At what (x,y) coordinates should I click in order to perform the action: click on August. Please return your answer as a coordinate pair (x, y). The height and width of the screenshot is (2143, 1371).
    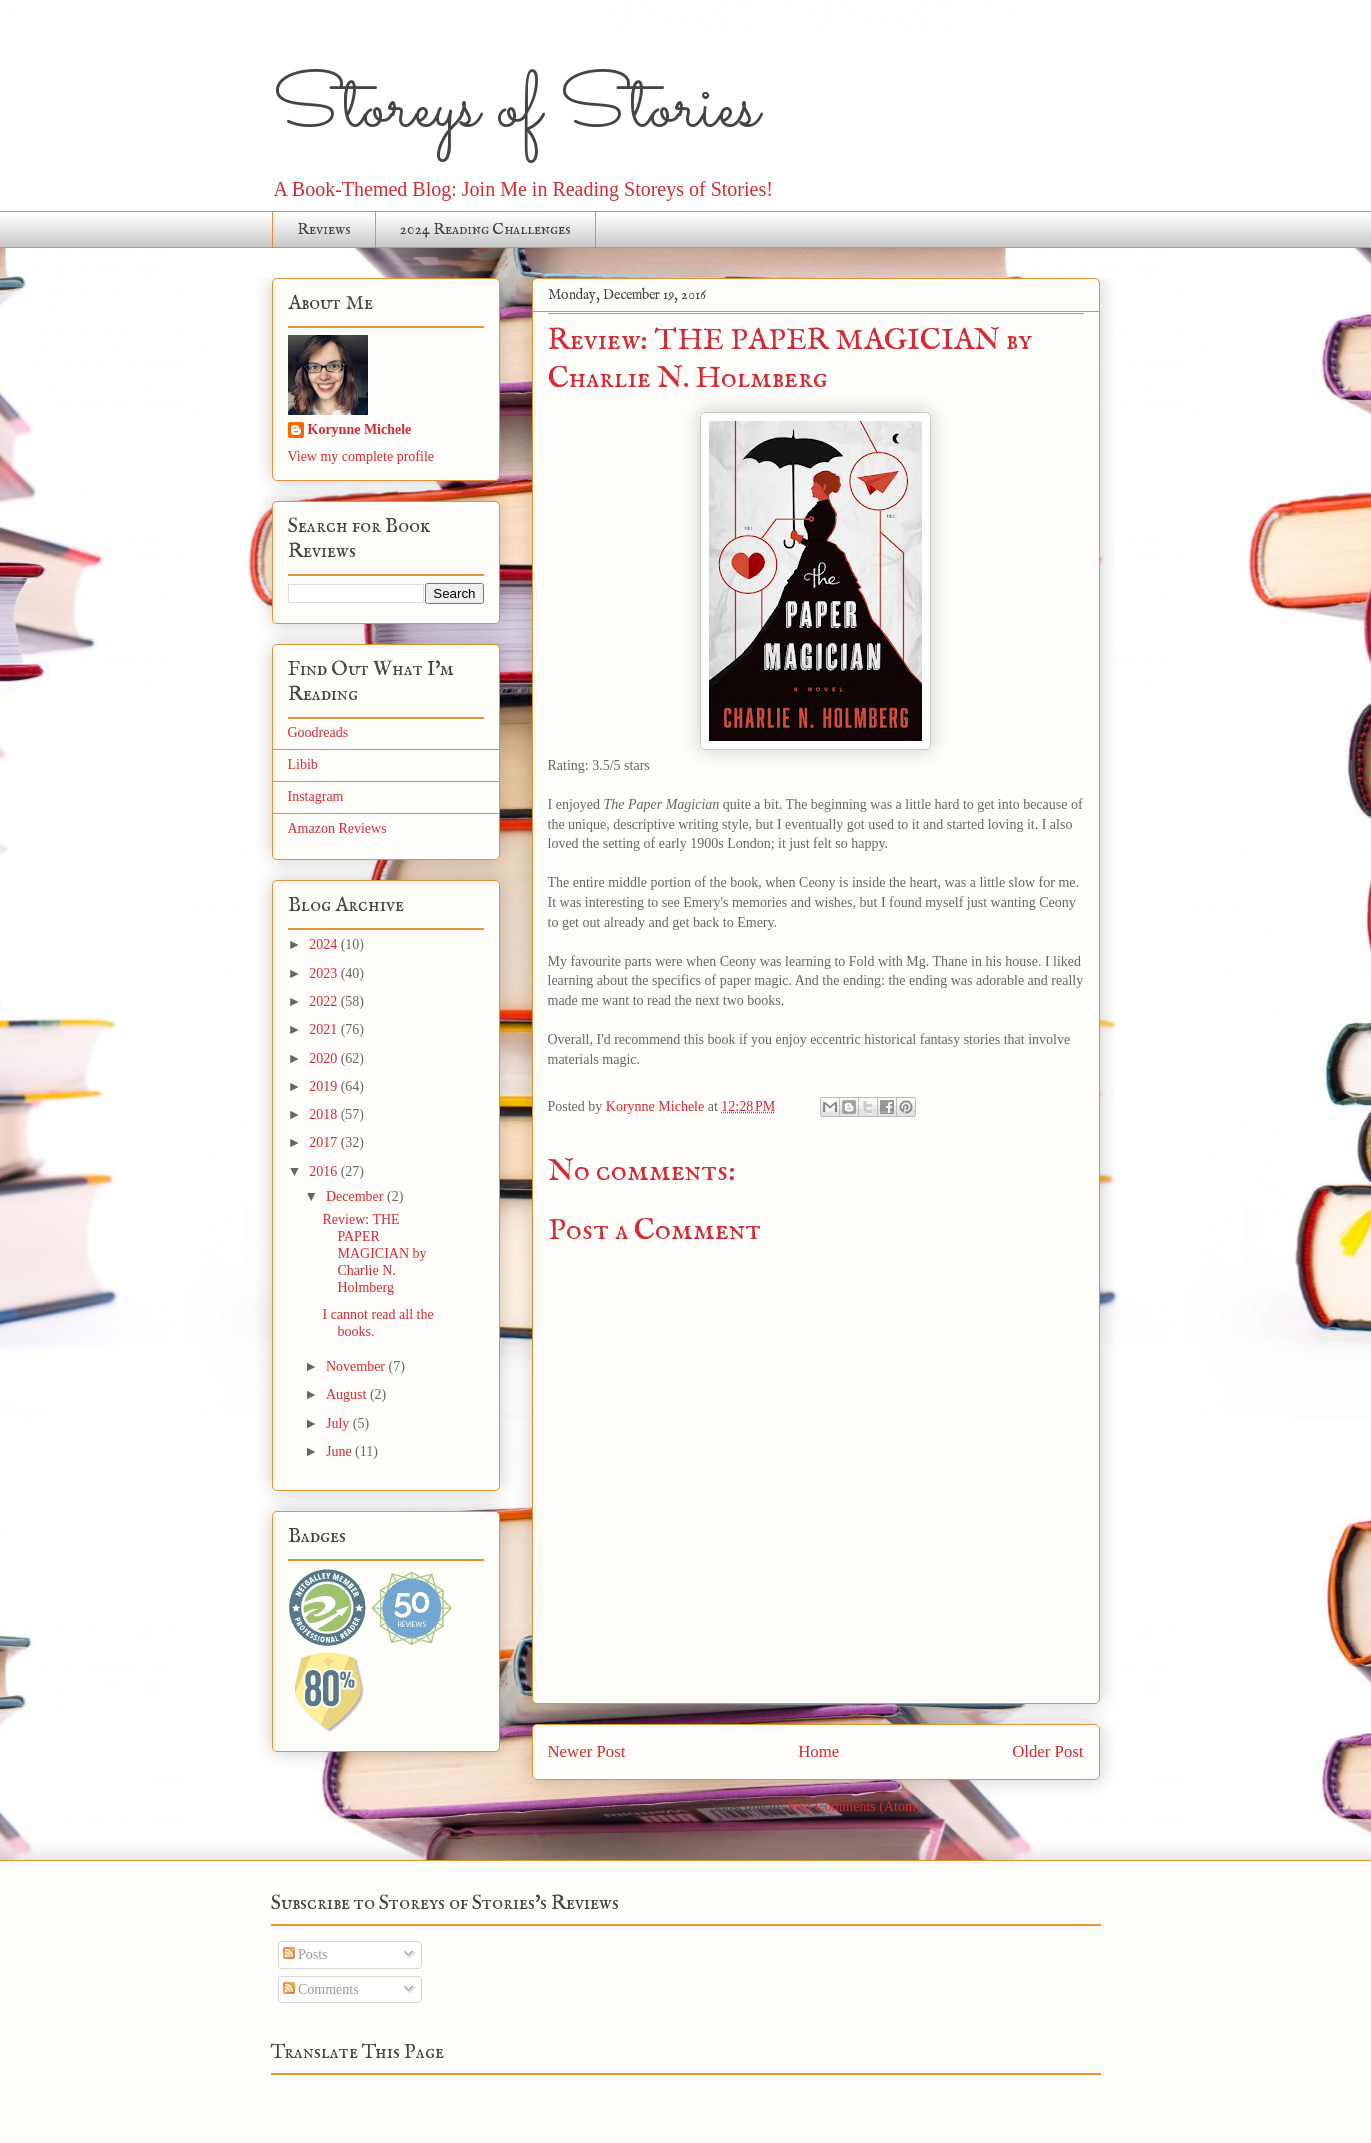
    Looking at the image, I should click on (348, 1394).